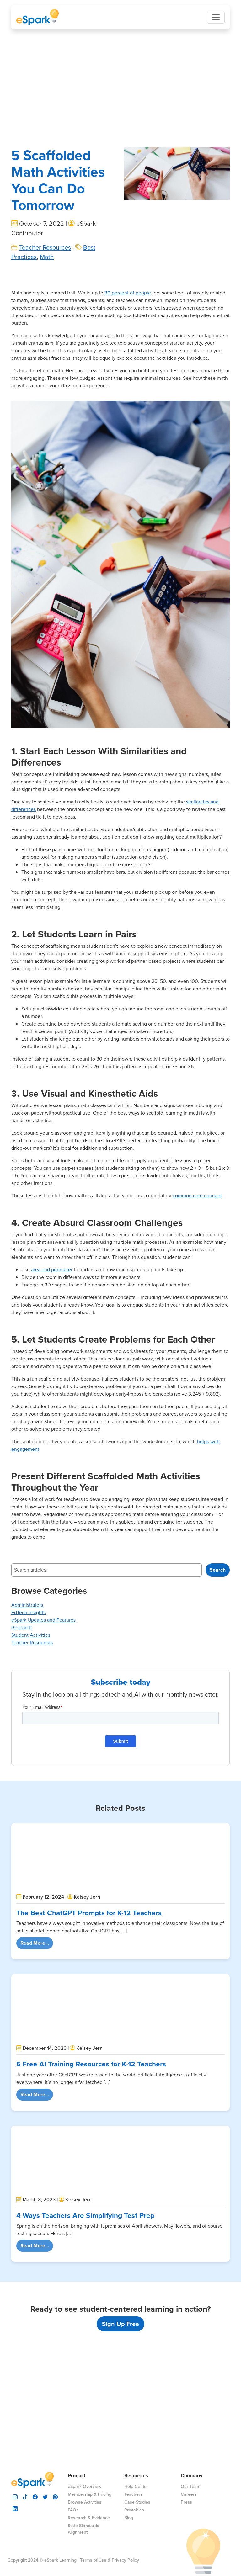 The image size is (241, 2576). What do you see at coordinates (191, 2486) in the screenshot?
I see `Our Team` at bounding box center [191, 2486].